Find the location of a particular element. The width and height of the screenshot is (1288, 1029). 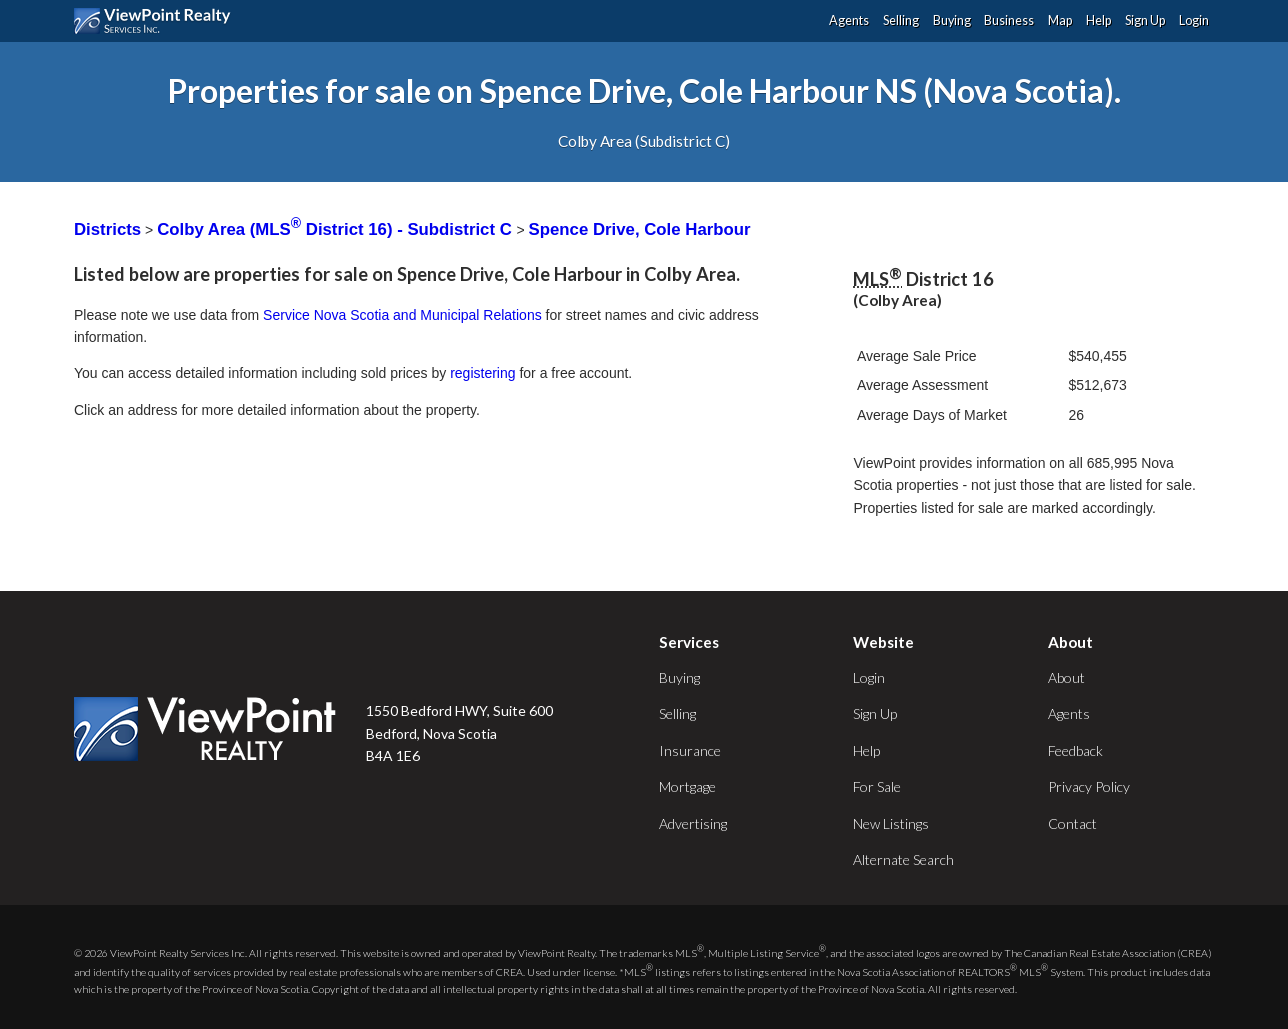

Login is located at coordinates (1194, 20).